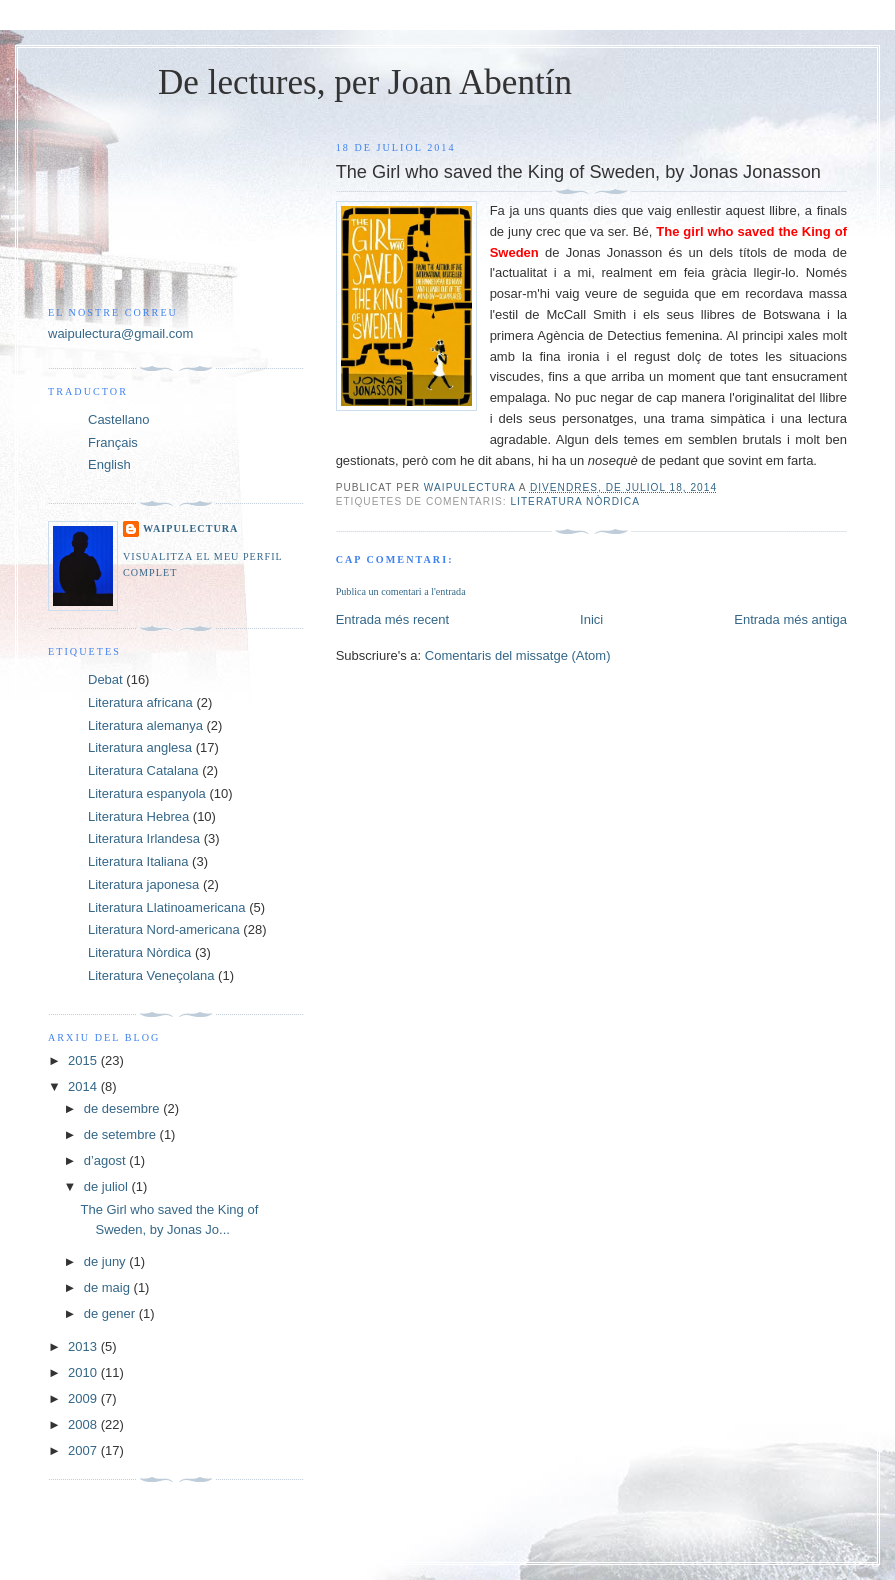 The image size is (895, 1580). Describe the element at coordinates (145, 725) in the screenshot. I see `Literatura alemanya` at that location.